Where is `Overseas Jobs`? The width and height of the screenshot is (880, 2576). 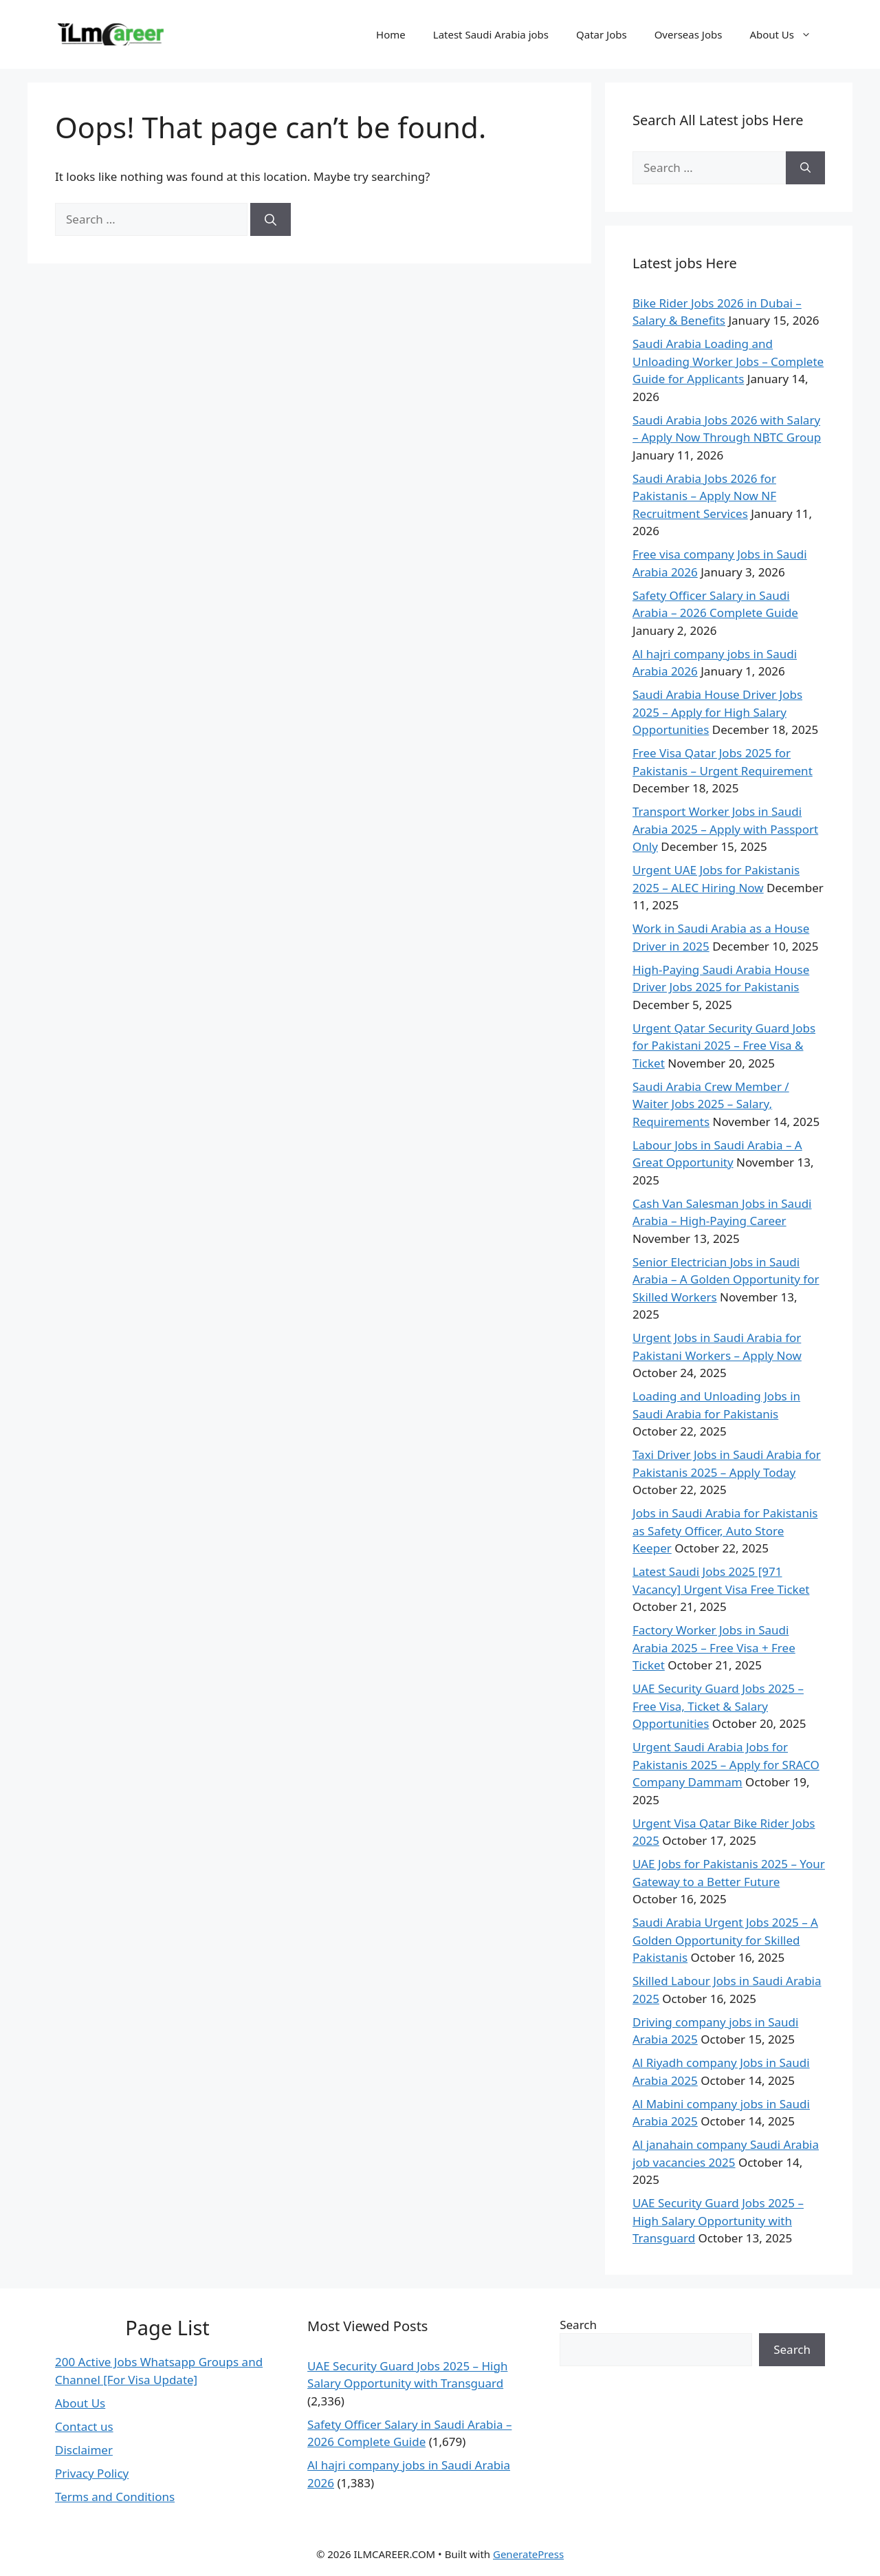
Overseas Jobs is located at coordinates (688, 34).